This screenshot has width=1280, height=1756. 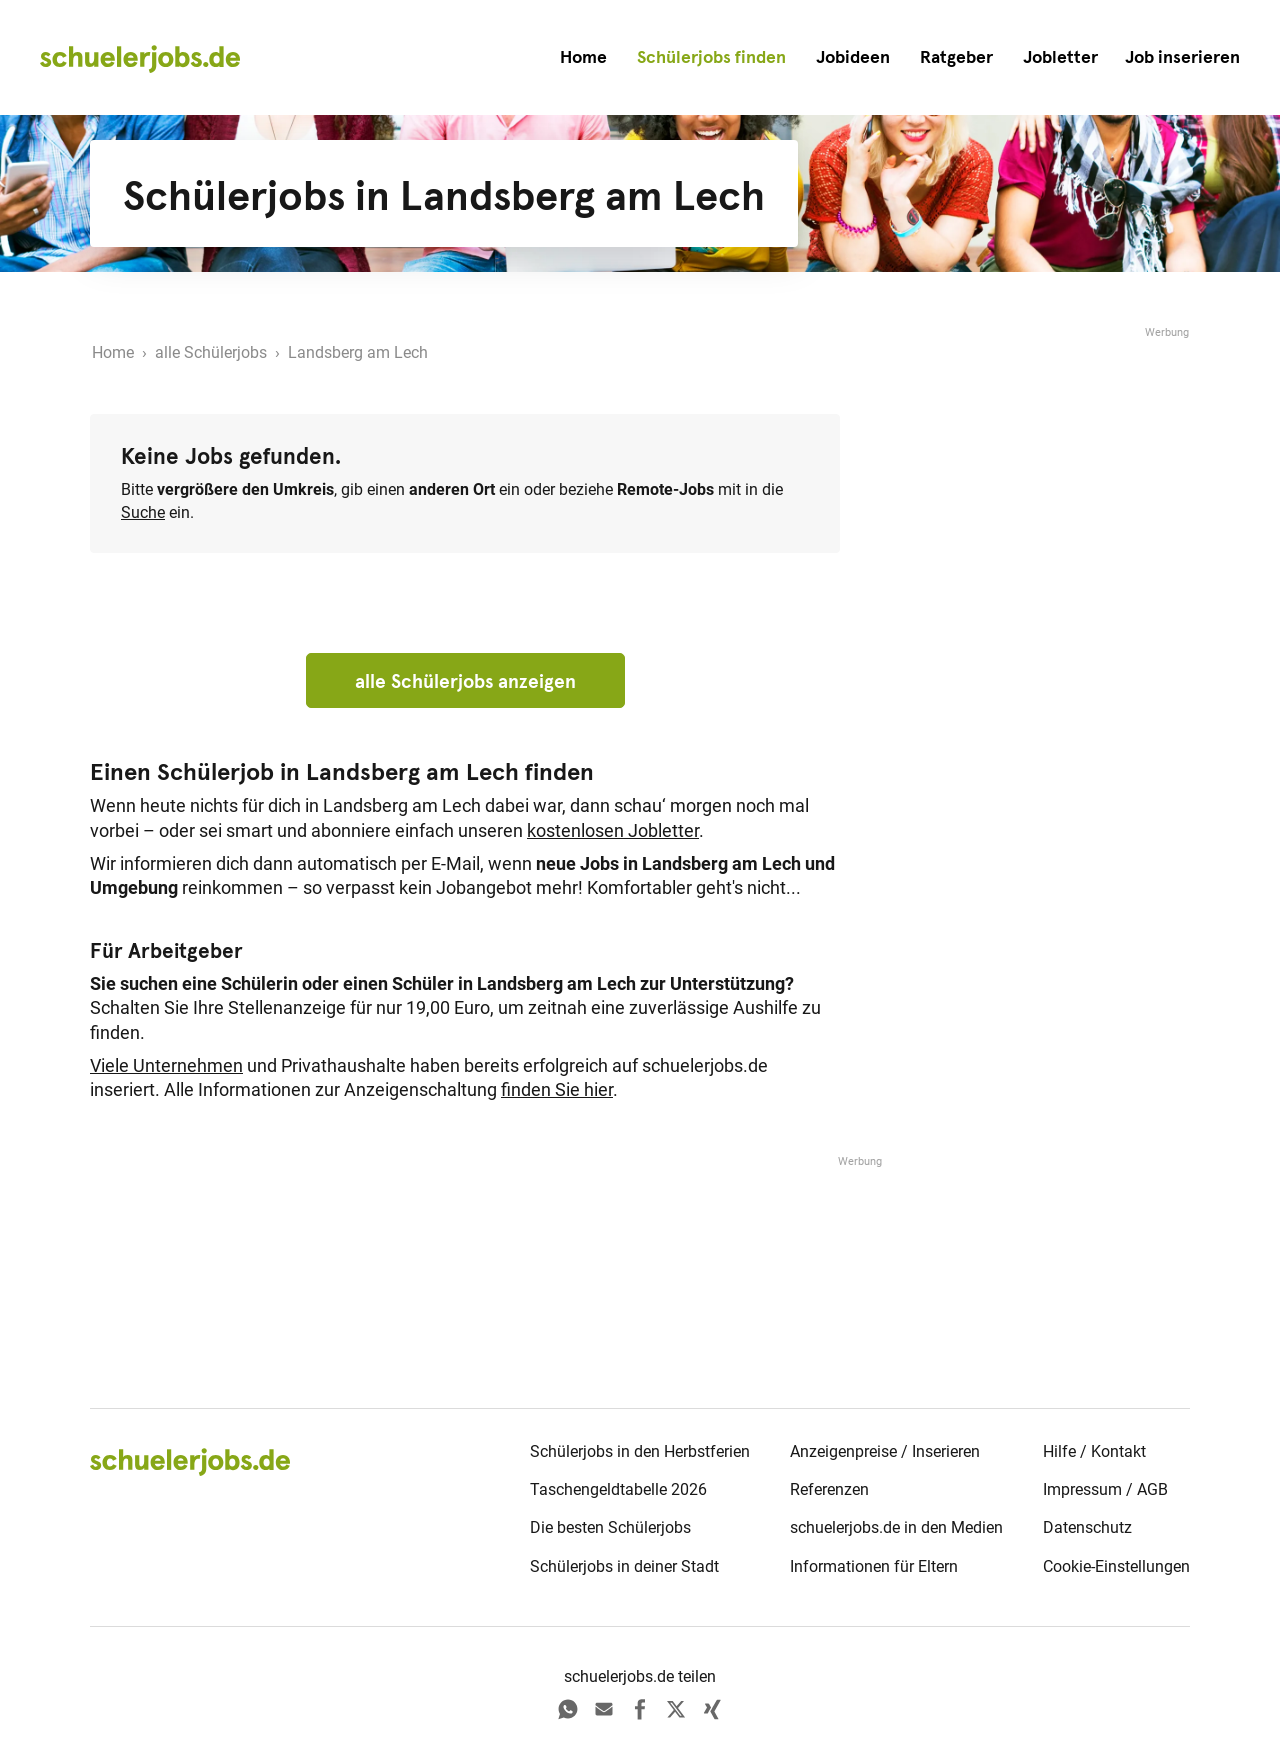 I want to click on Datenschutz, so click(x=1087, y=1527).